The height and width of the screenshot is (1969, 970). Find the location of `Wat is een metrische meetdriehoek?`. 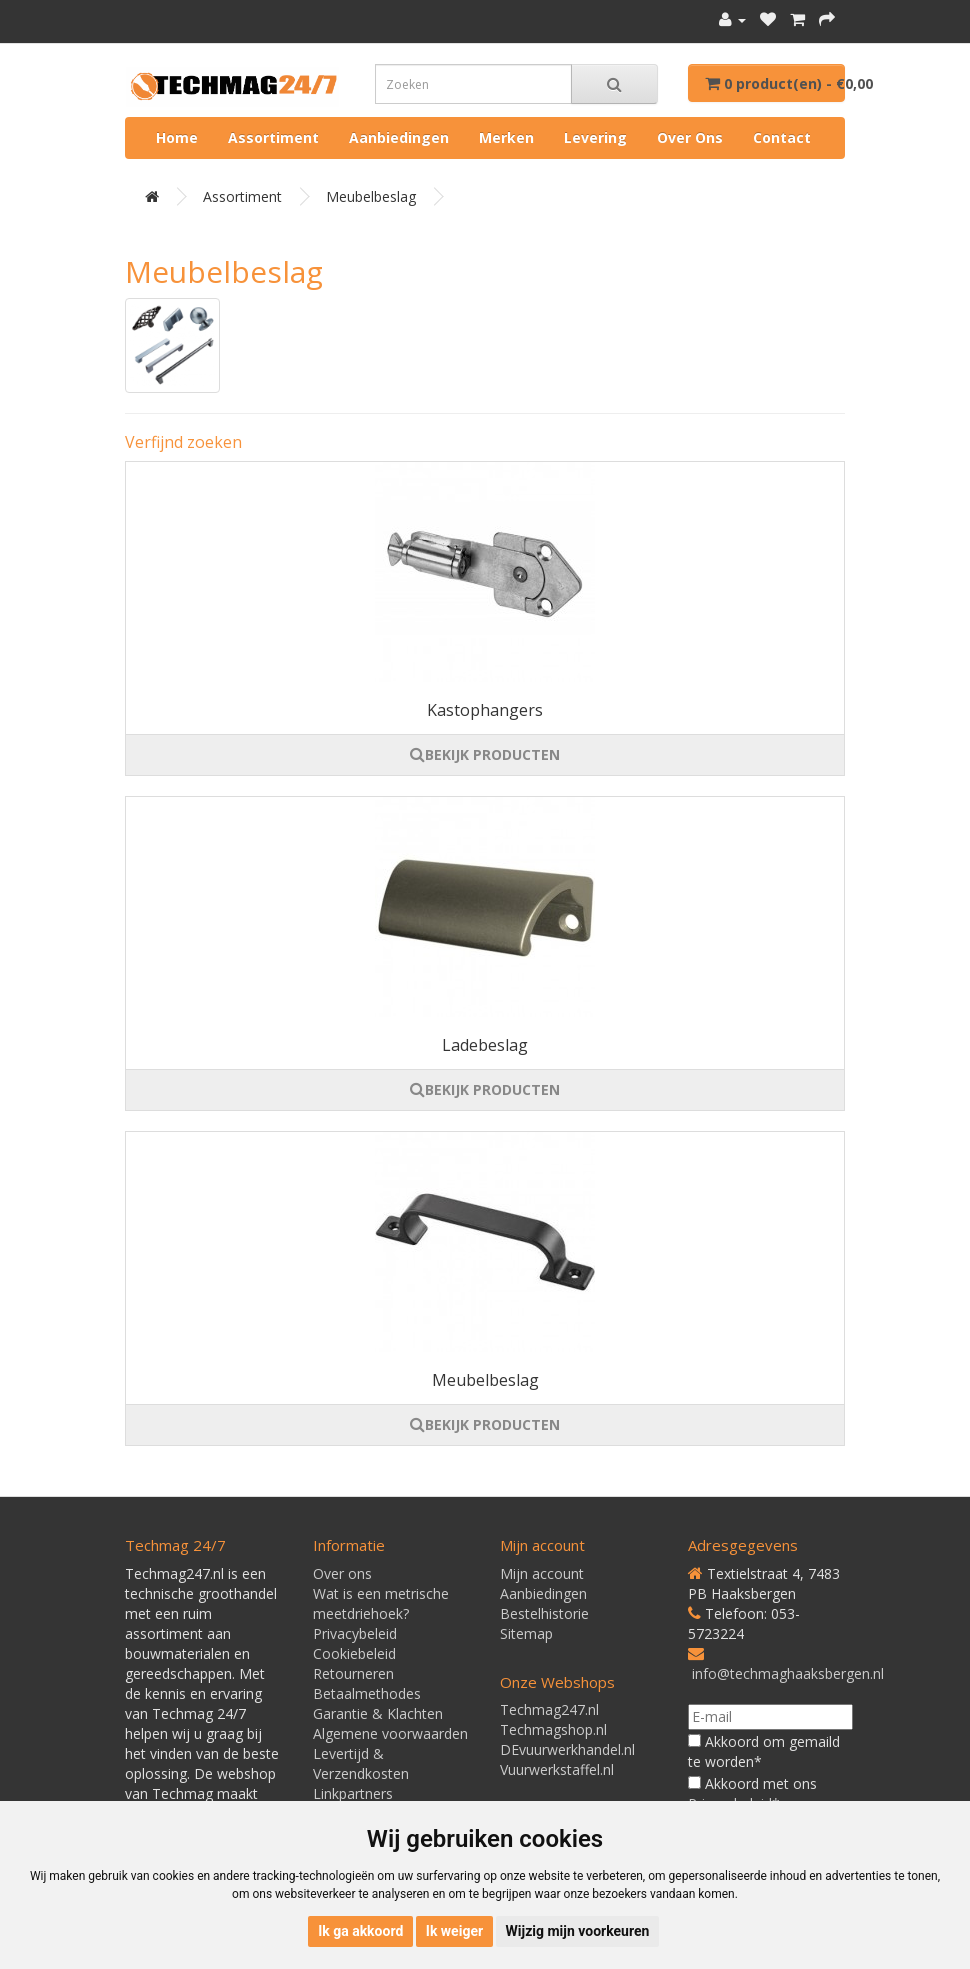

Wat is een metrische meetdriehoek? is located at coordinates (381, 1603).